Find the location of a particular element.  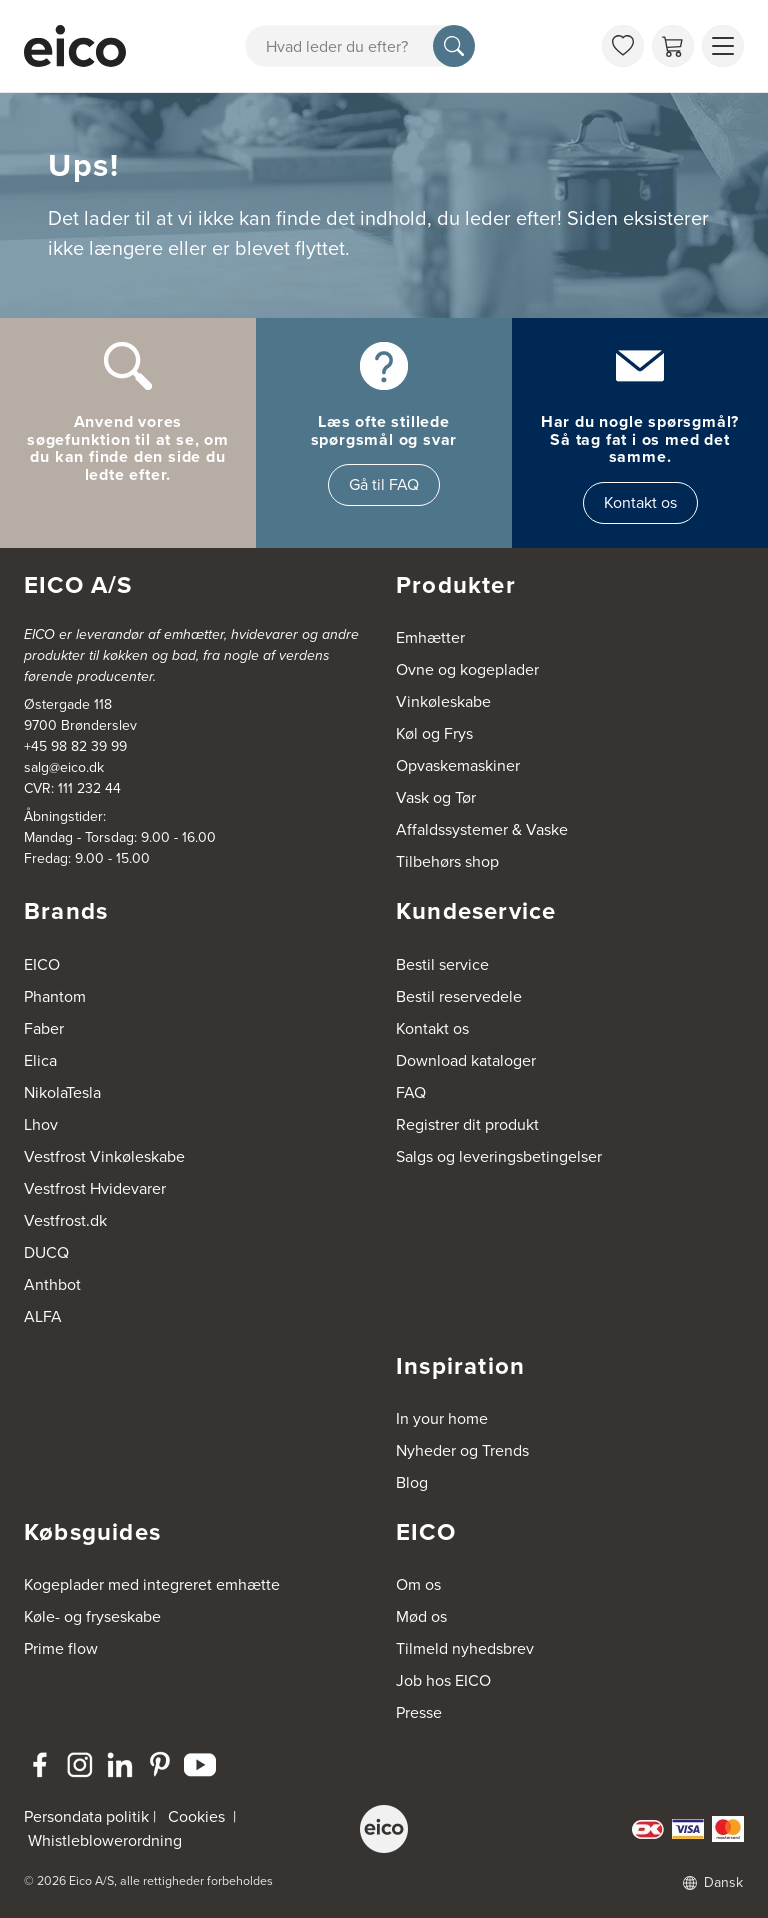

Vestfrost Vinkøleskabe is located at coordinates (104, 1156).